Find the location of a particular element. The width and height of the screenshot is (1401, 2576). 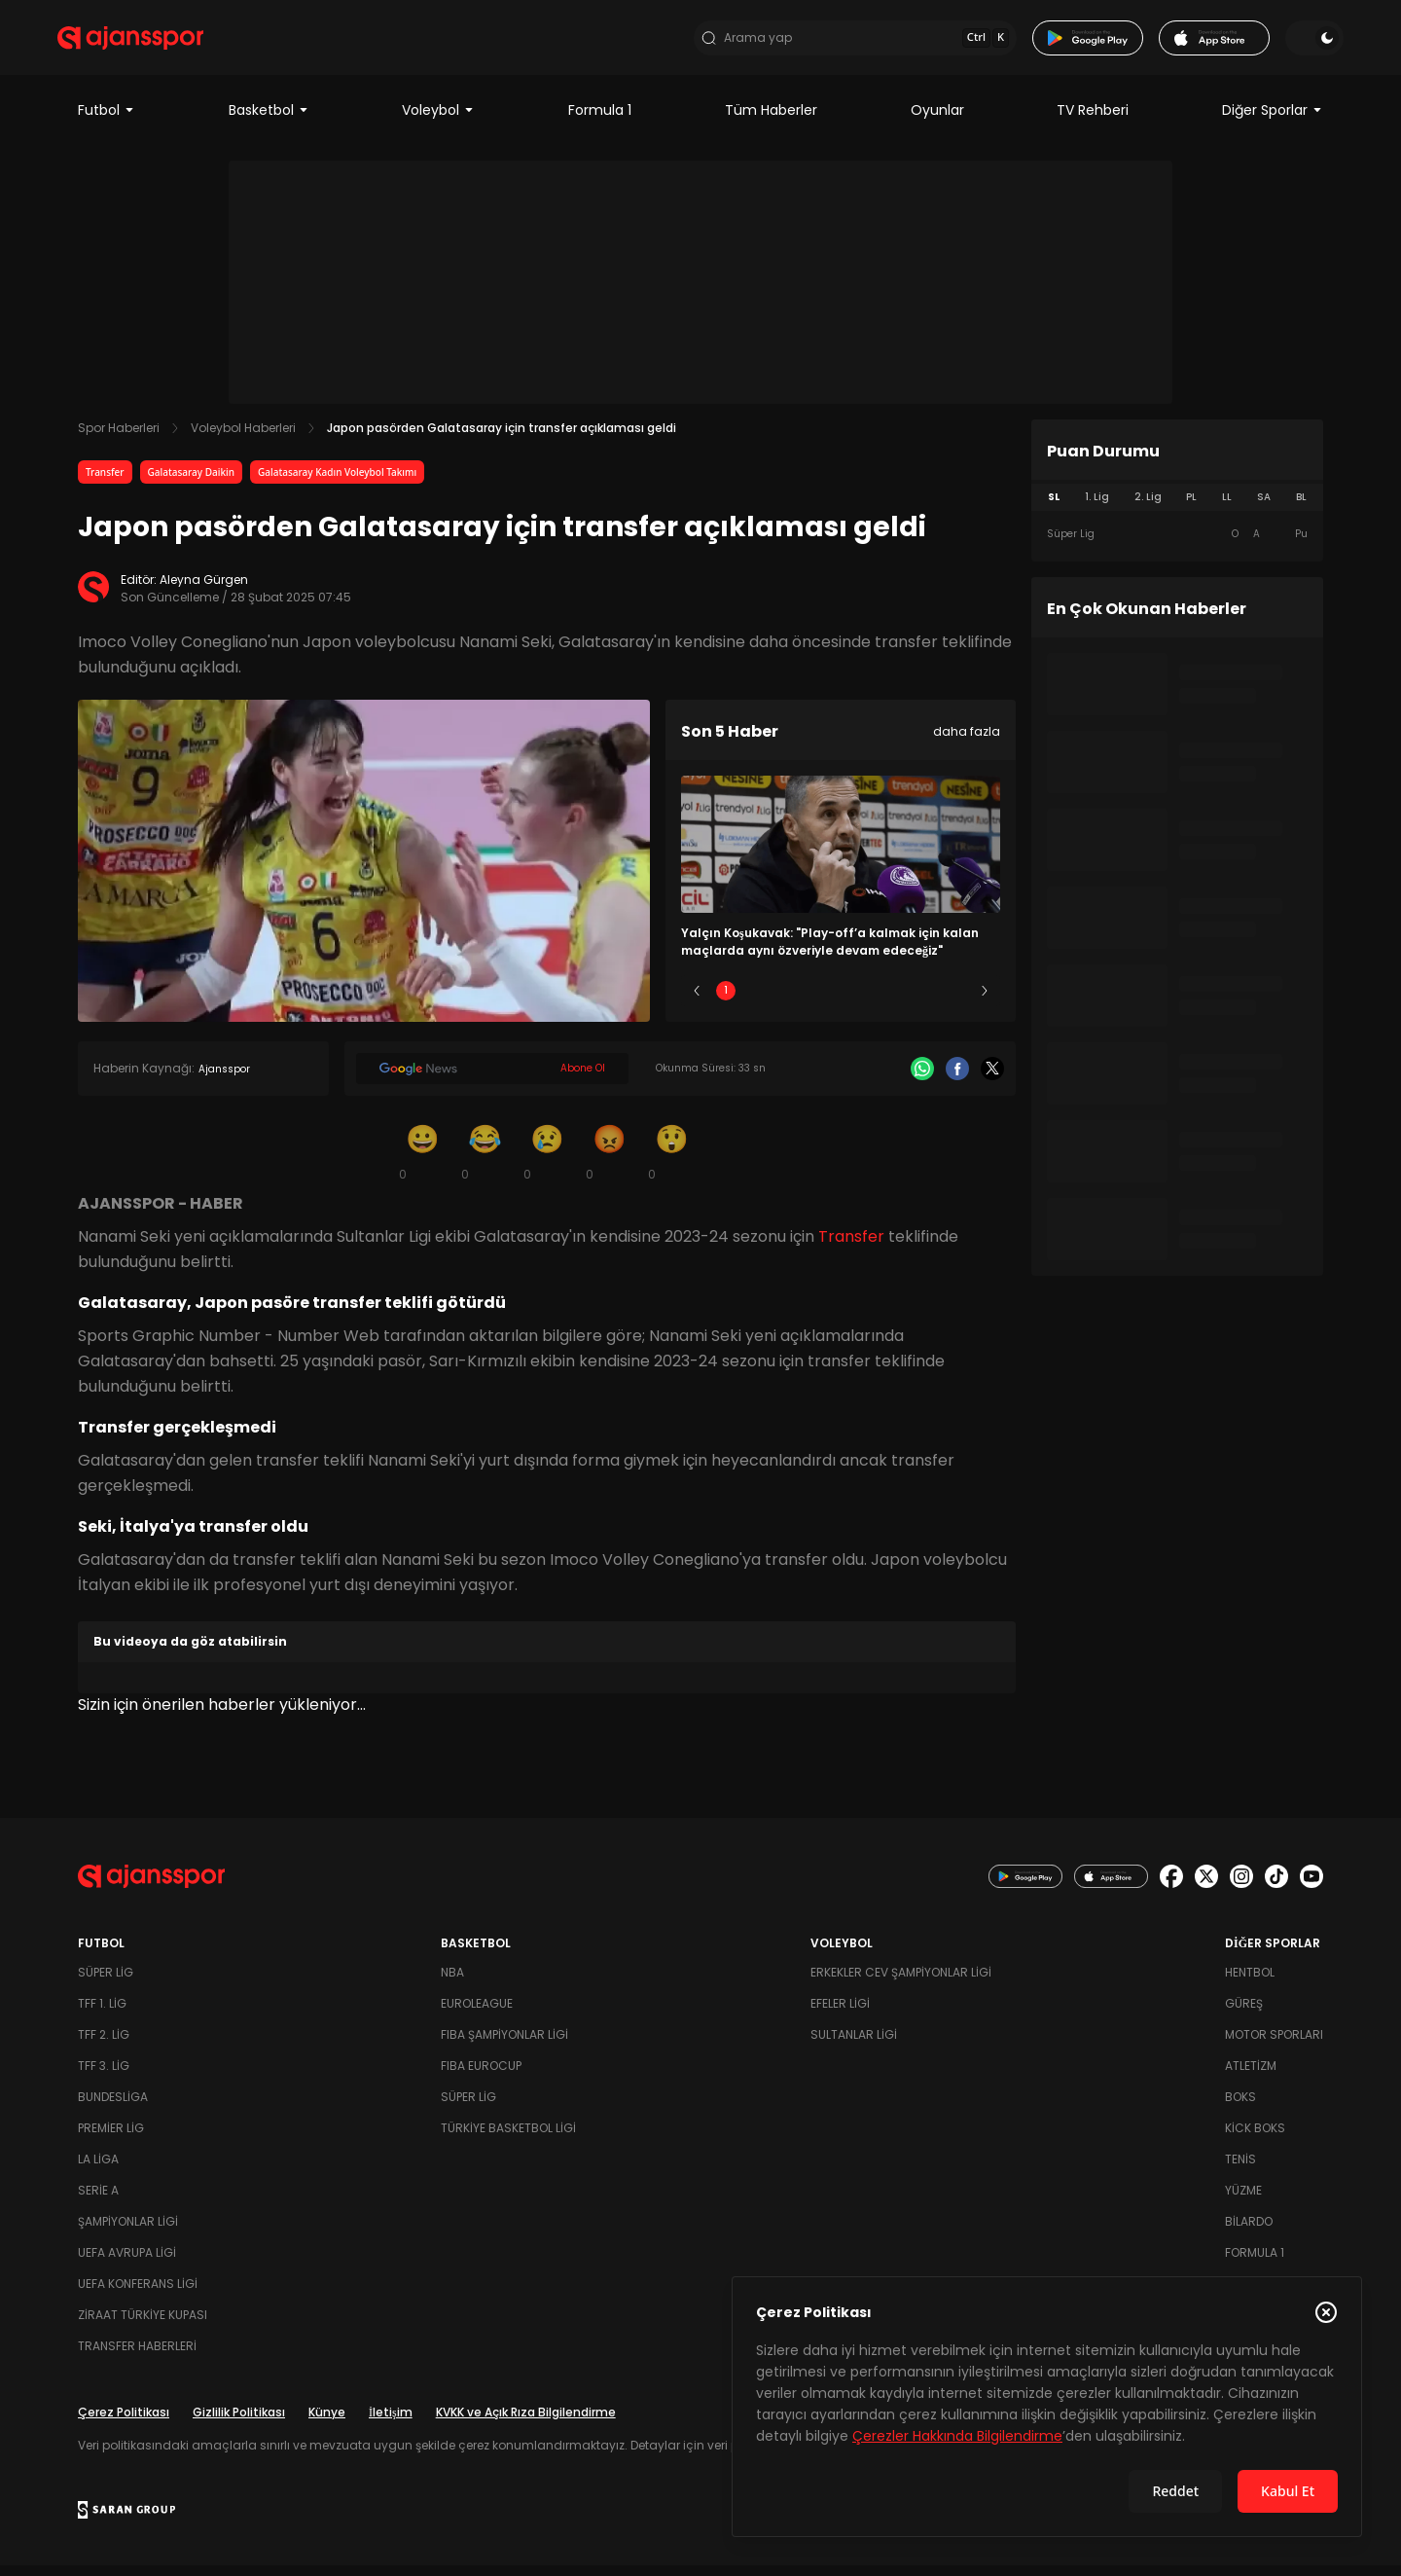

Çerezler Hakkında Bilgilendirme is located at coordinates (957, 2436).